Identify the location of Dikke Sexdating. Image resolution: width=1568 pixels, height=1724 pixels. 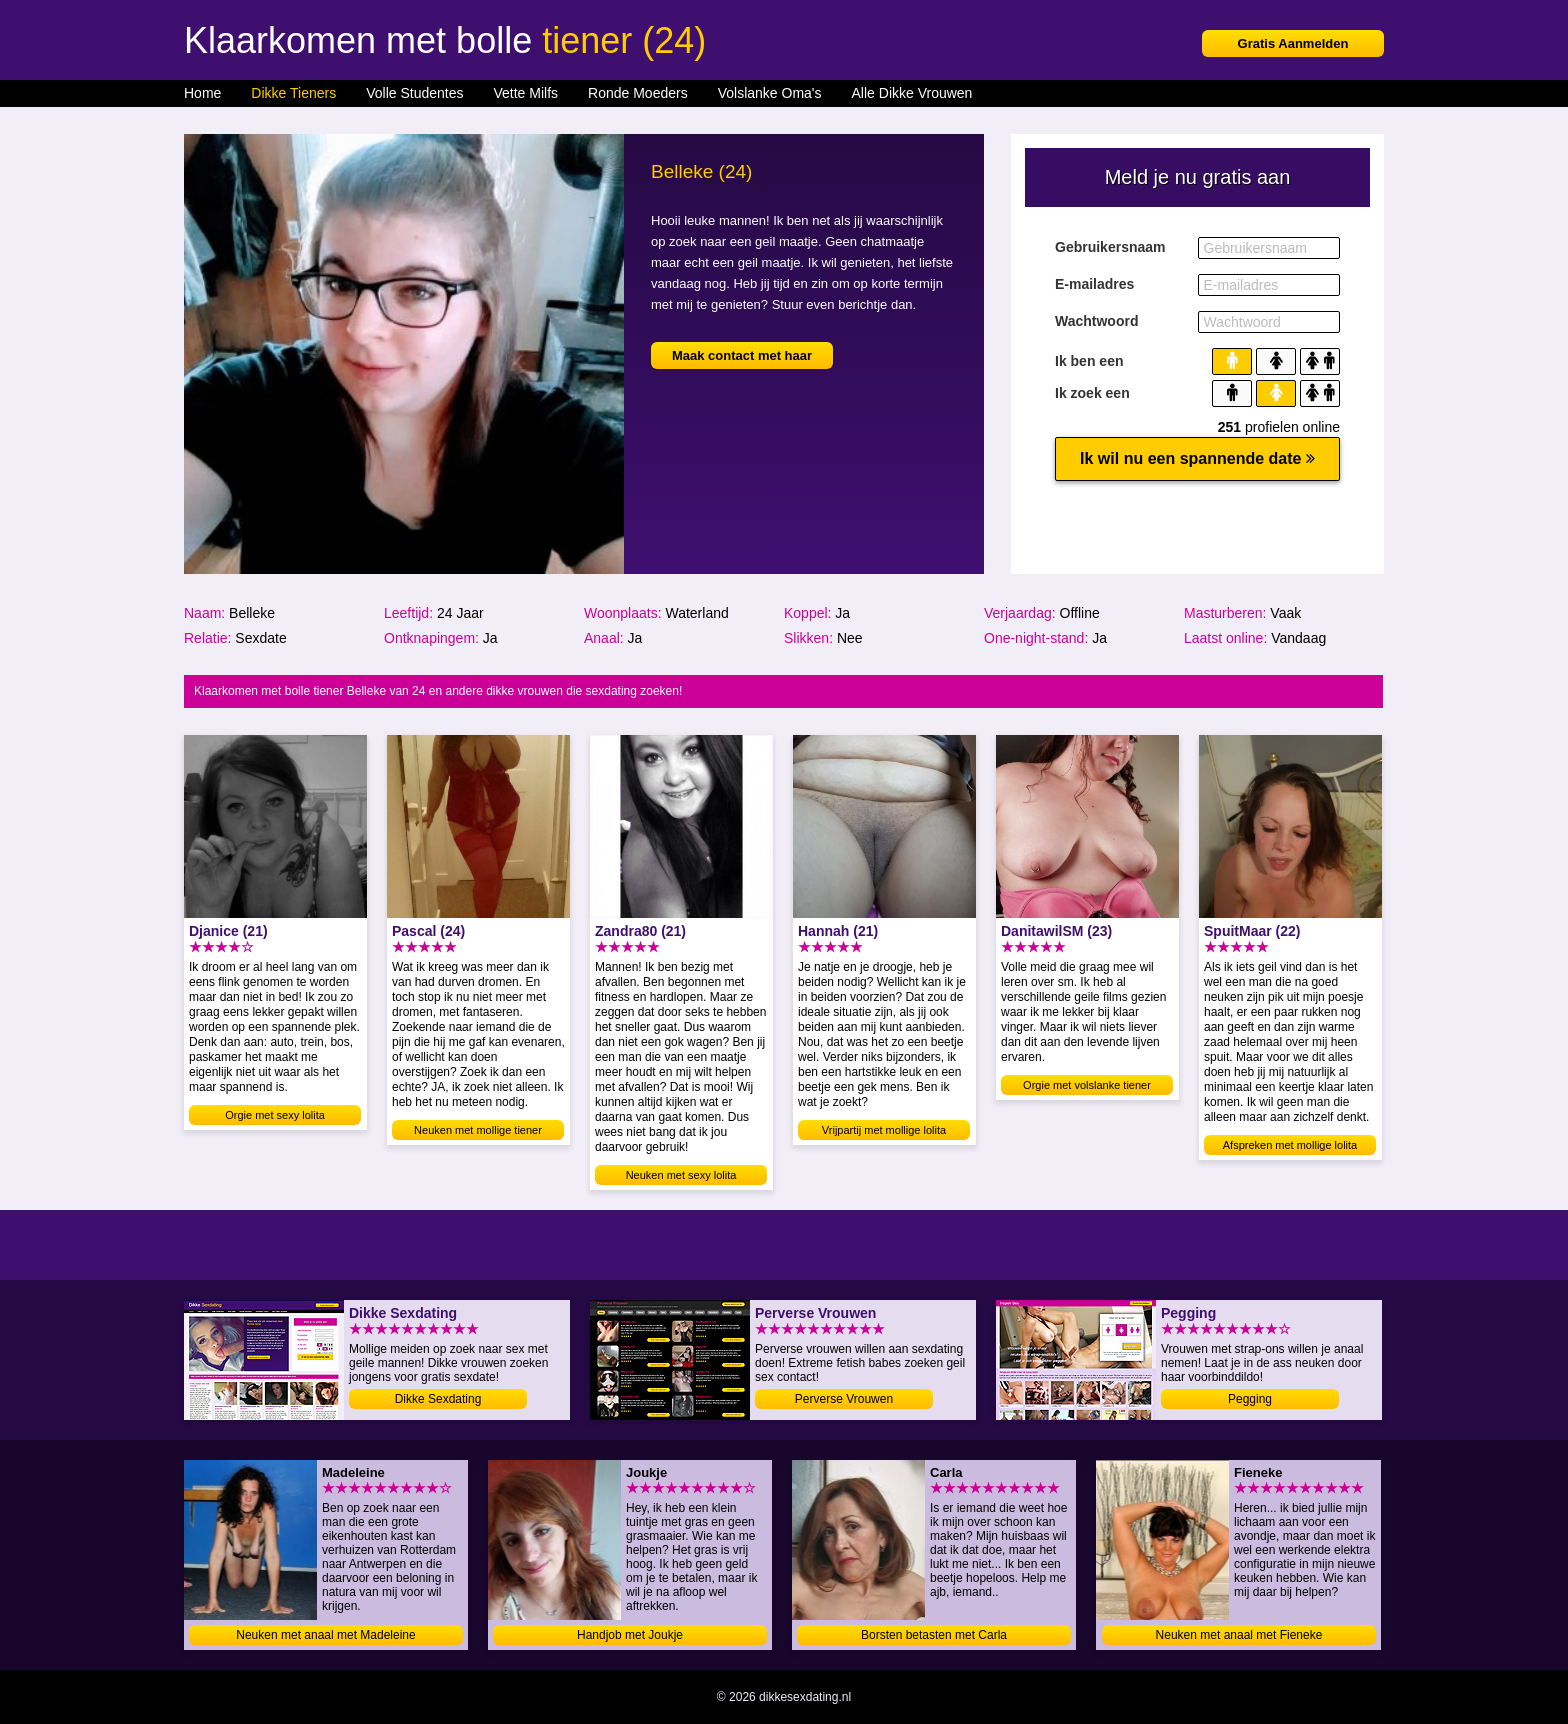
(438, 1399).